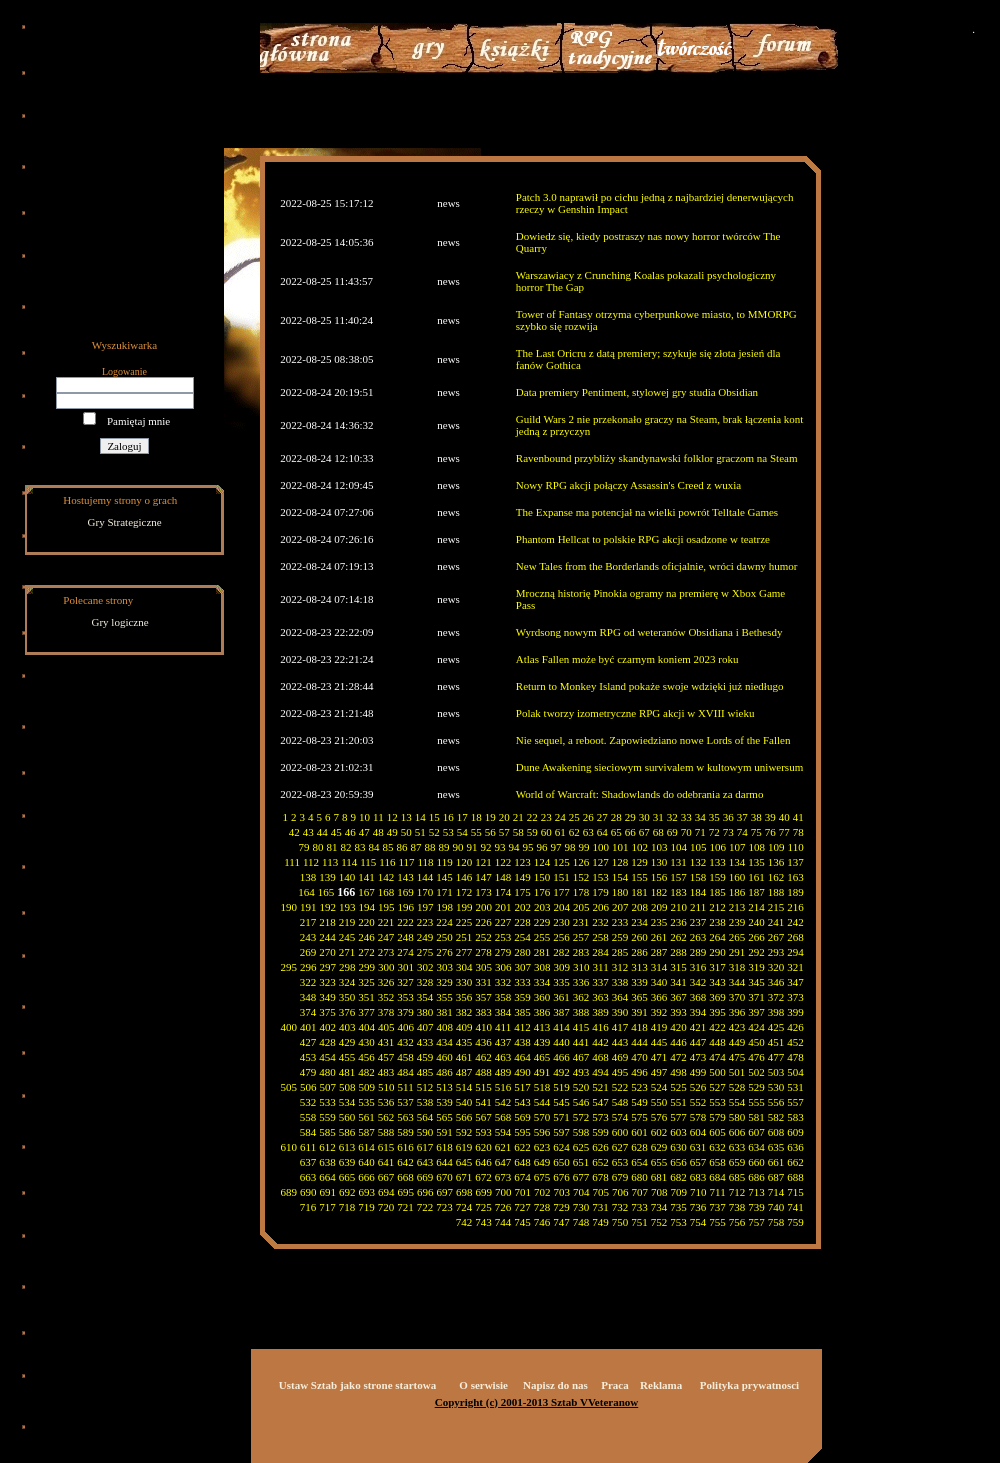 Image resolution: width=1000 pixels, height=1463 pixels. Describe the element at coordinates (503, 1222) in the screenshot. I see `744` at that location.